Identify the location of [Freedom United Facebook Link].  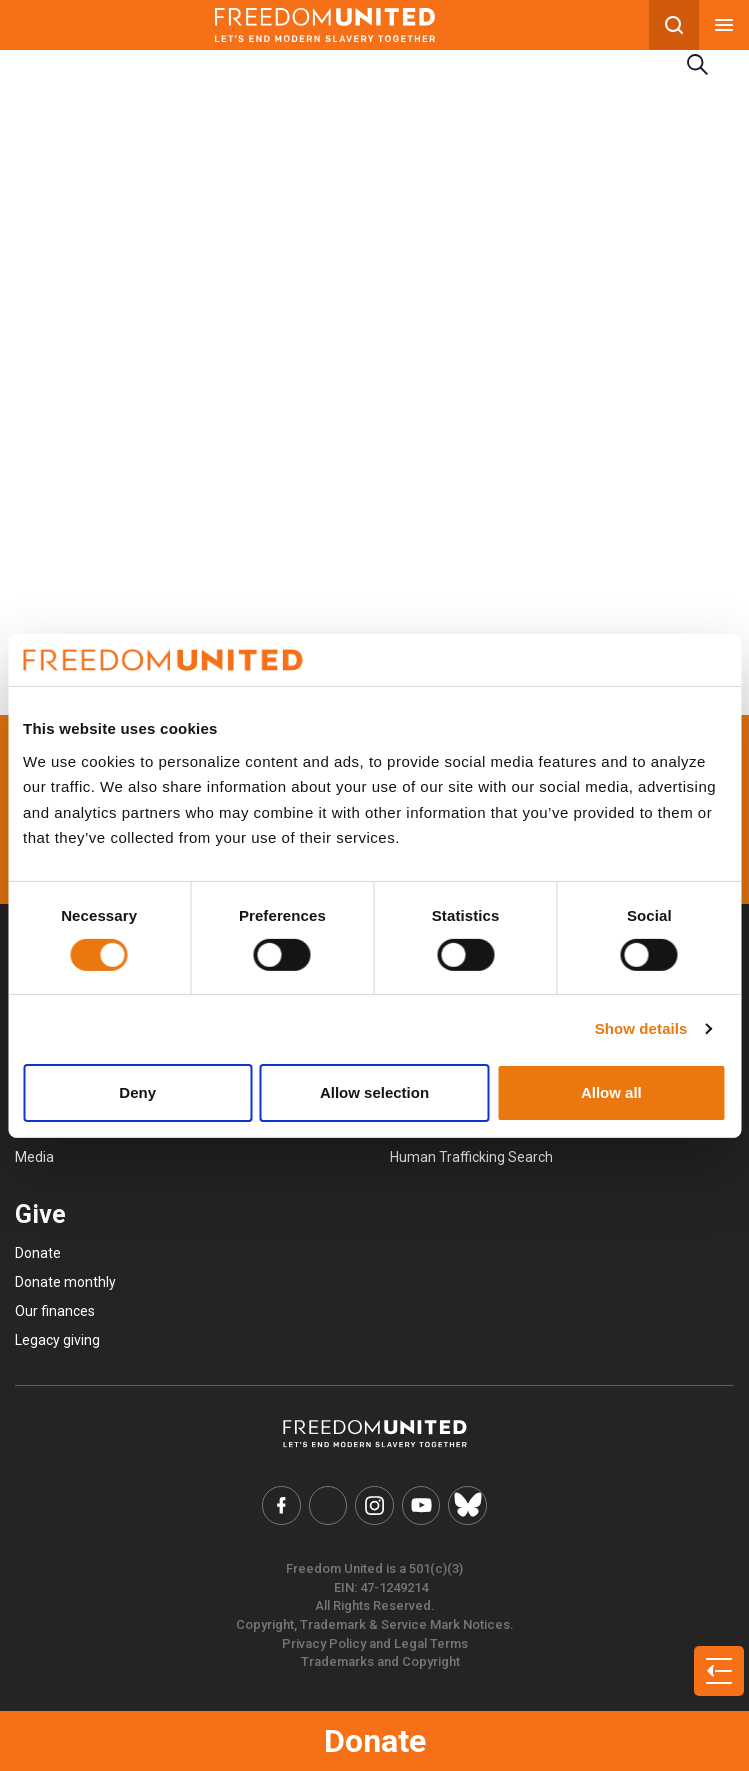
(283, 1505).